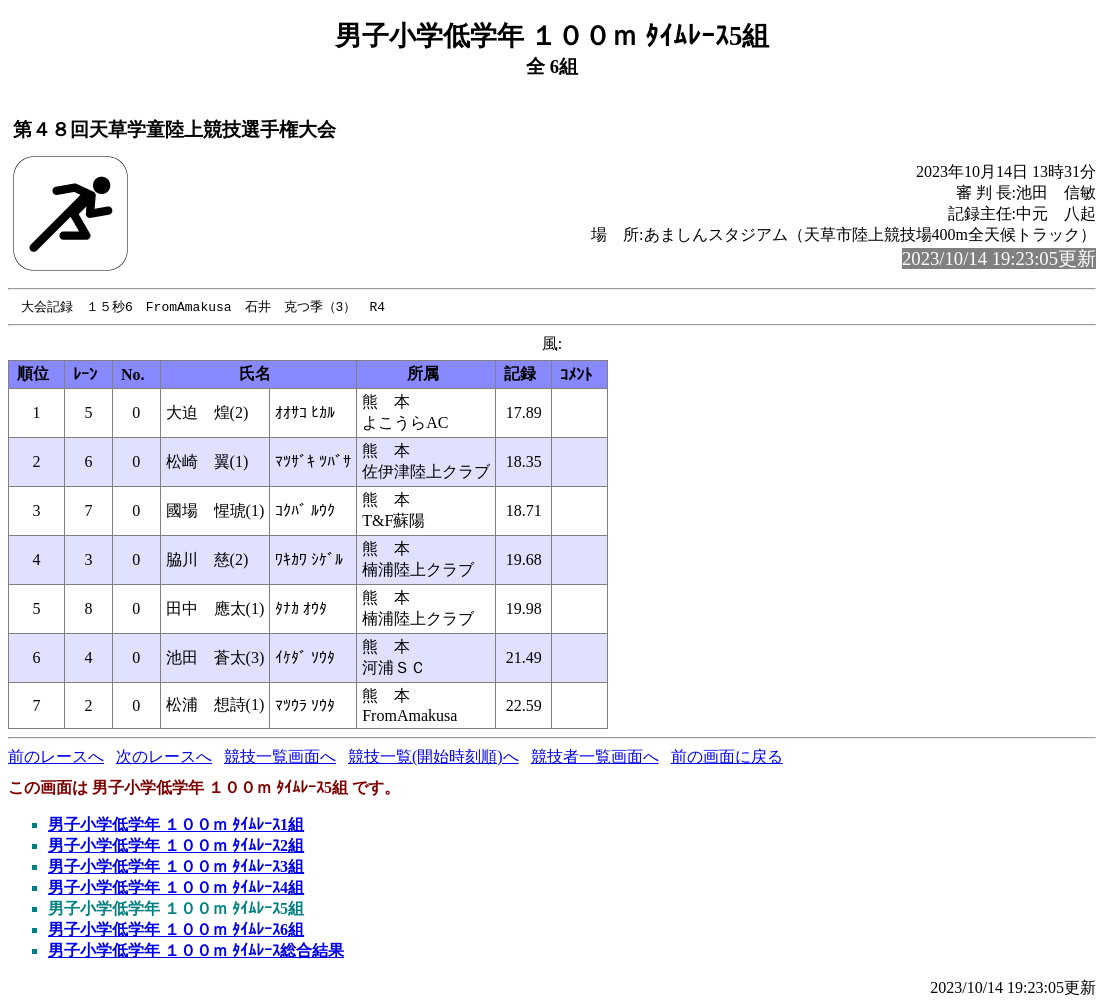  I want to click on 競技者一覧画面へ, so click(595, 757).